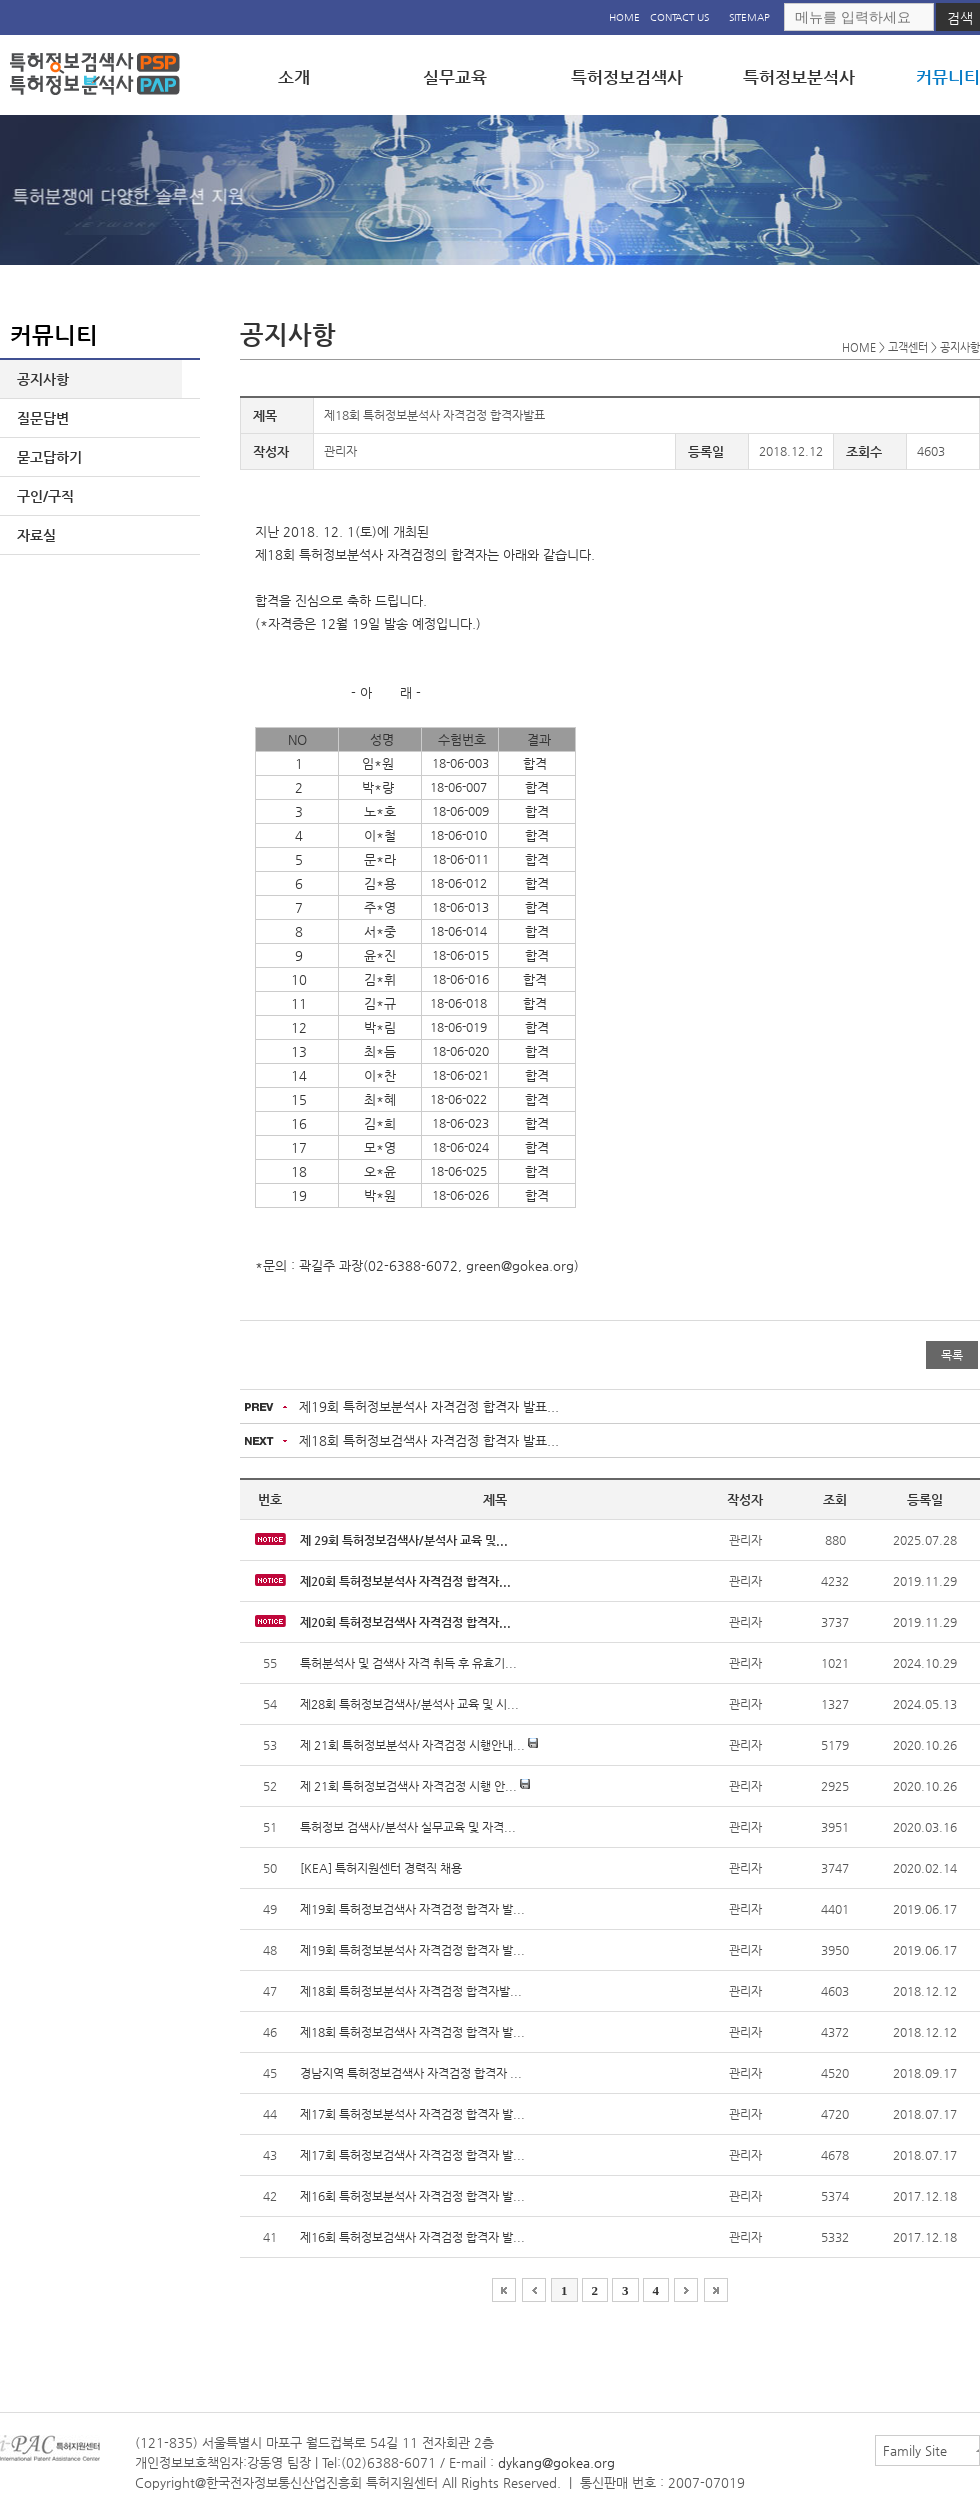 The image size is (980, 2513). What do you see at coordinates (749, 17) in the screenshot?
I see `SITEMAP` at bounding box center [749, 17].